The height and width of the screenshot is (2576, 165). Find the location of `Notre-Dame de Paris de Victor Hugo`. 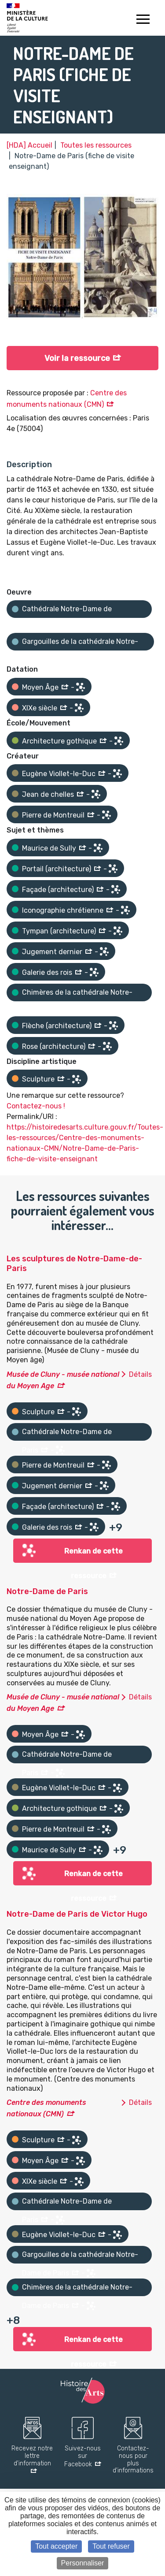

Notre-Dame de Paris de Victor Hugo is located at coordinates (77, 1914).